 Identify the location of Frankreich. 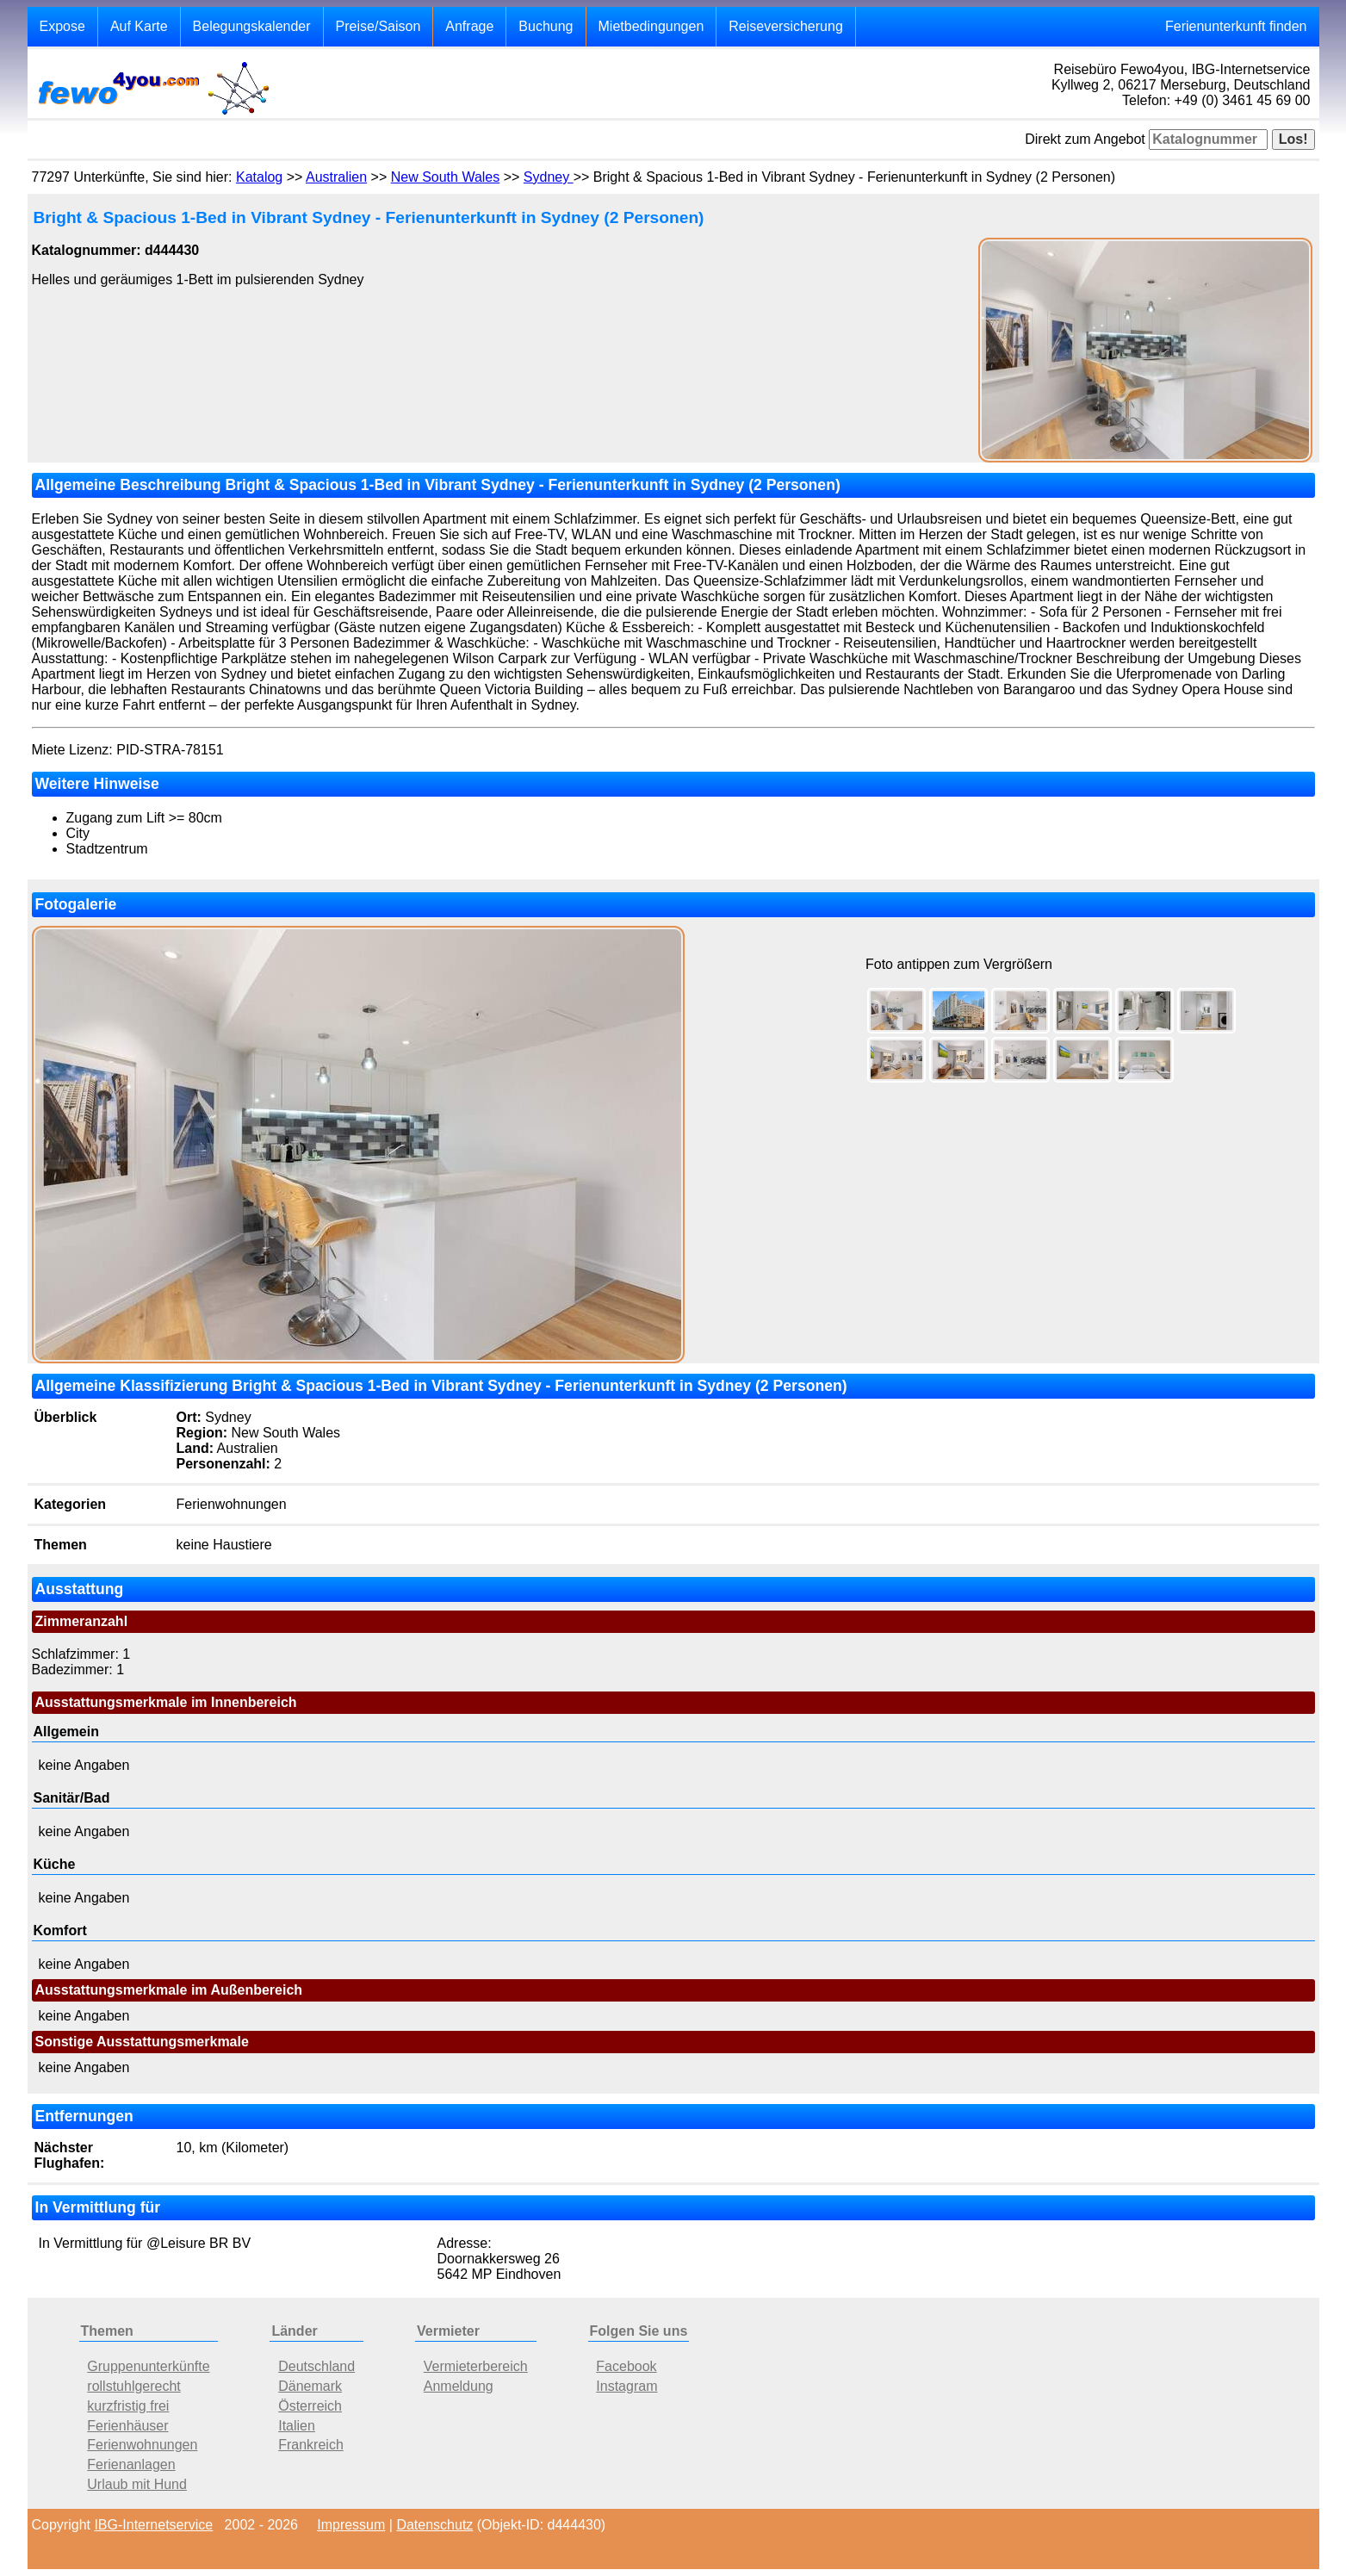
(311, 2444).